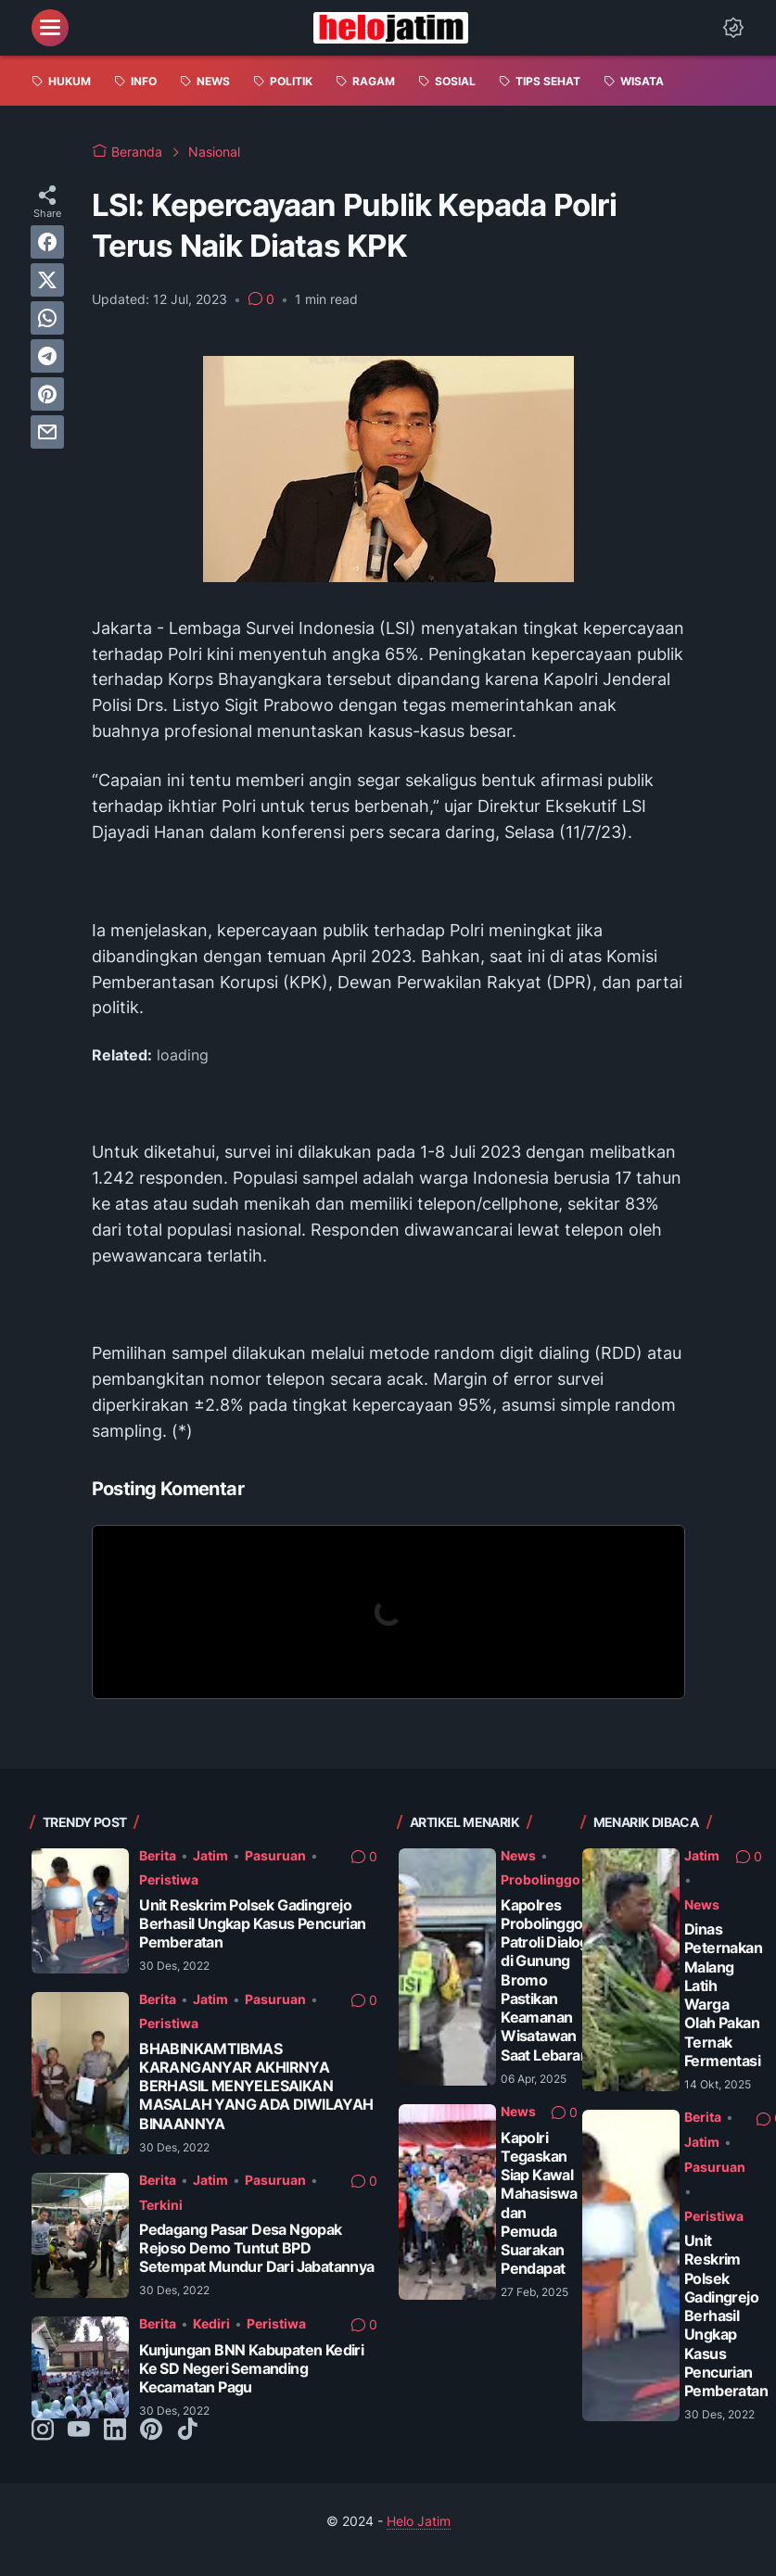 The width and height of the screenshot is (776, 2576). I want to click on News, so click(518, 1855).